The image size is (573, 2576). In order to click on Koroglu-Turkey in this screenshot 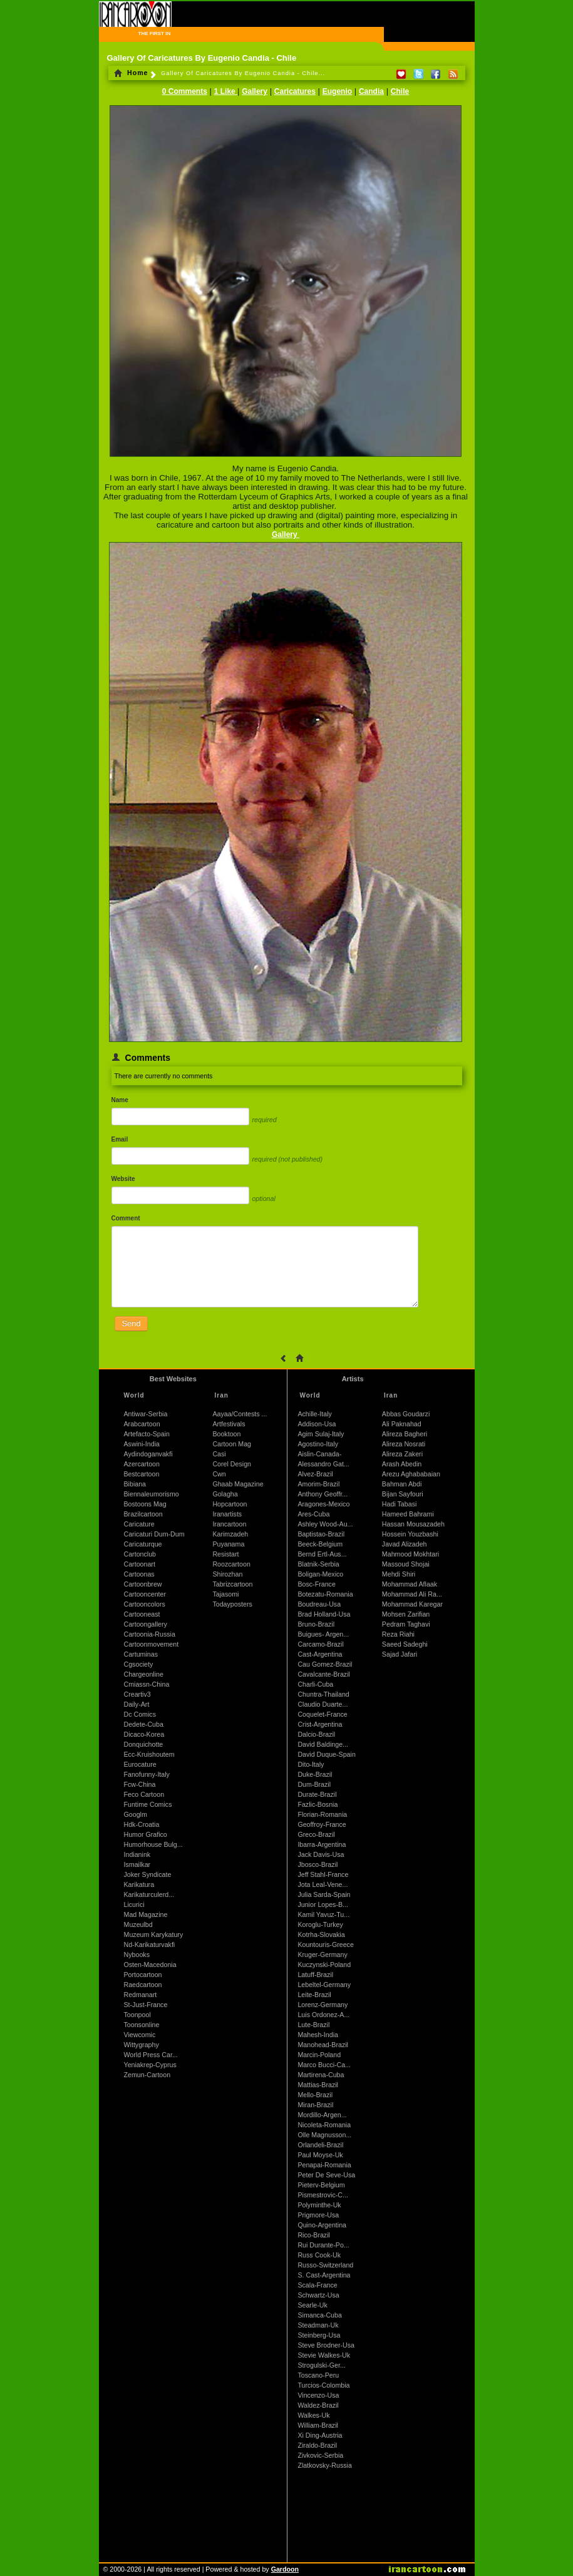, I will do `click(320, 1924)`.